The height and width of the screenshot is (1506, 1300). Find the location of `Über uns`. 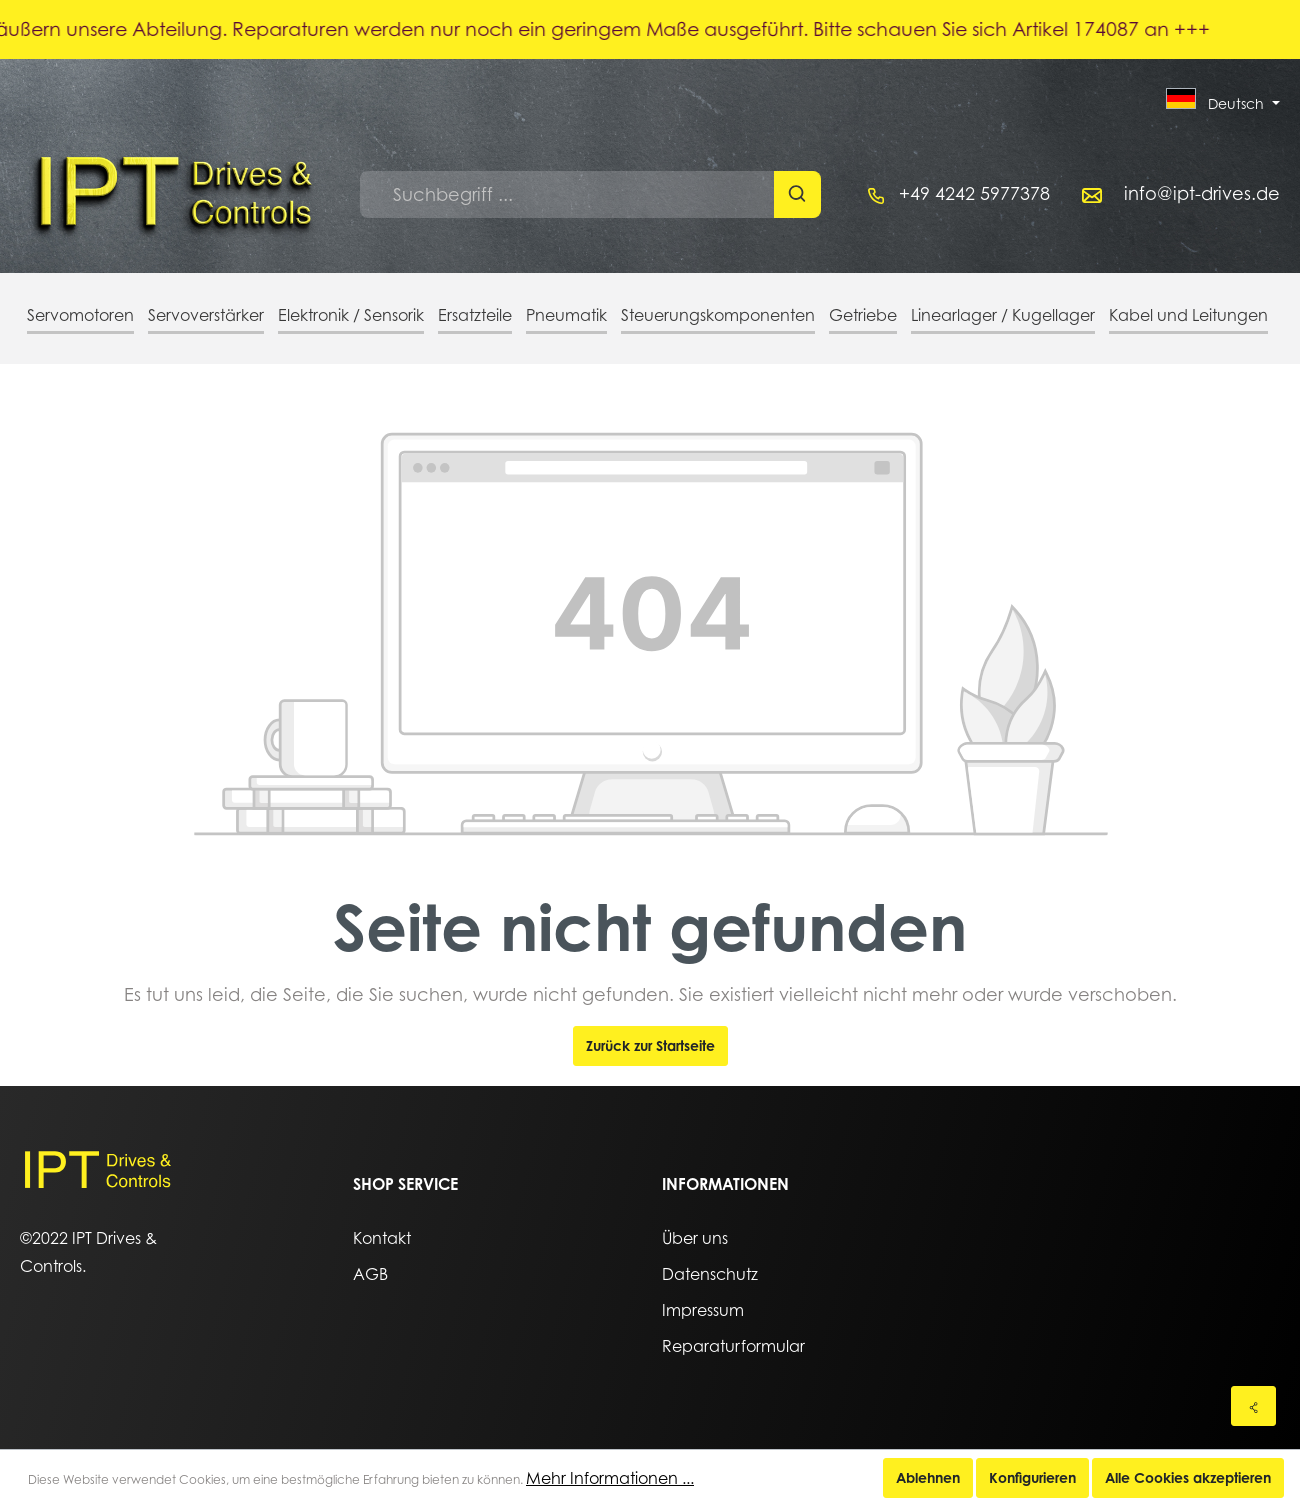

Über uns is located at coordinates (695, 1238).